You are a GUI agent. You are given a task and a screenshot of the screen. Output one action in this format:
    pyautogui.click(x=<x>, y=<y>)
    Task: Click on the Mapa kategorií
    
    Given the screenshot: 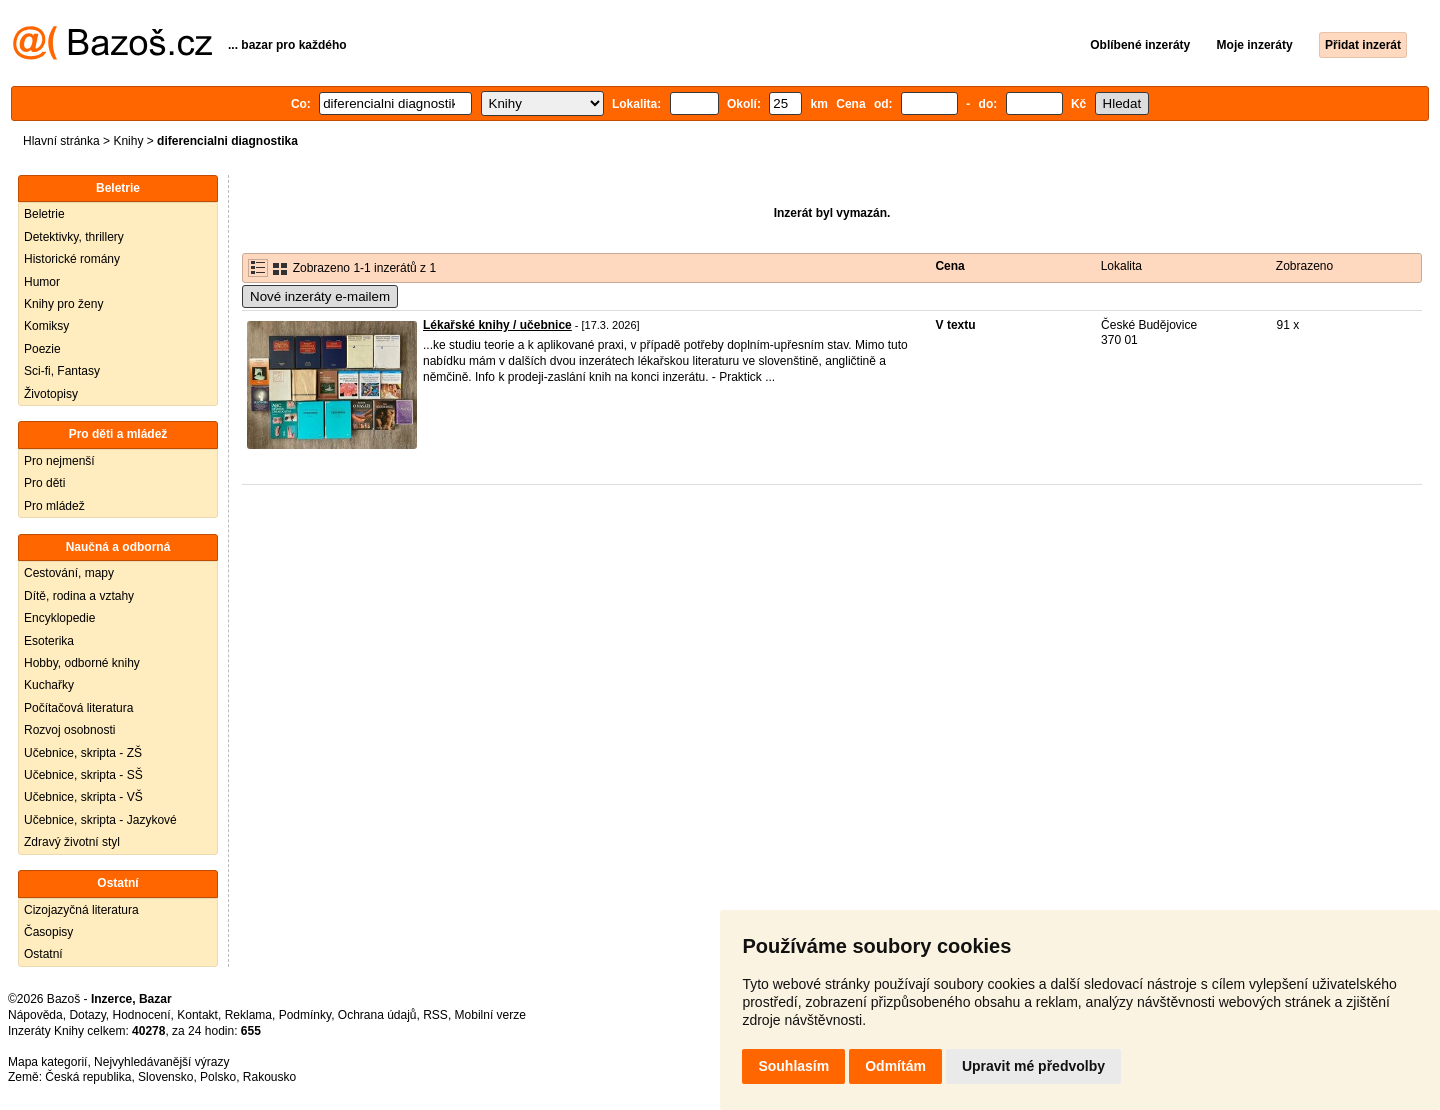 What is the action you would take?
    pyautogui.click(x=47, y=1062)
    